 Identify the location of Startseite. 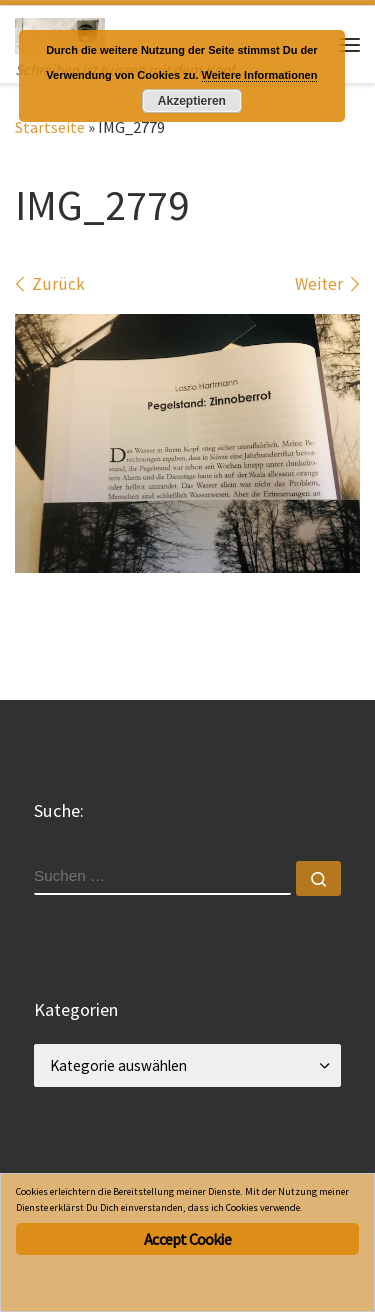
(50, 127).